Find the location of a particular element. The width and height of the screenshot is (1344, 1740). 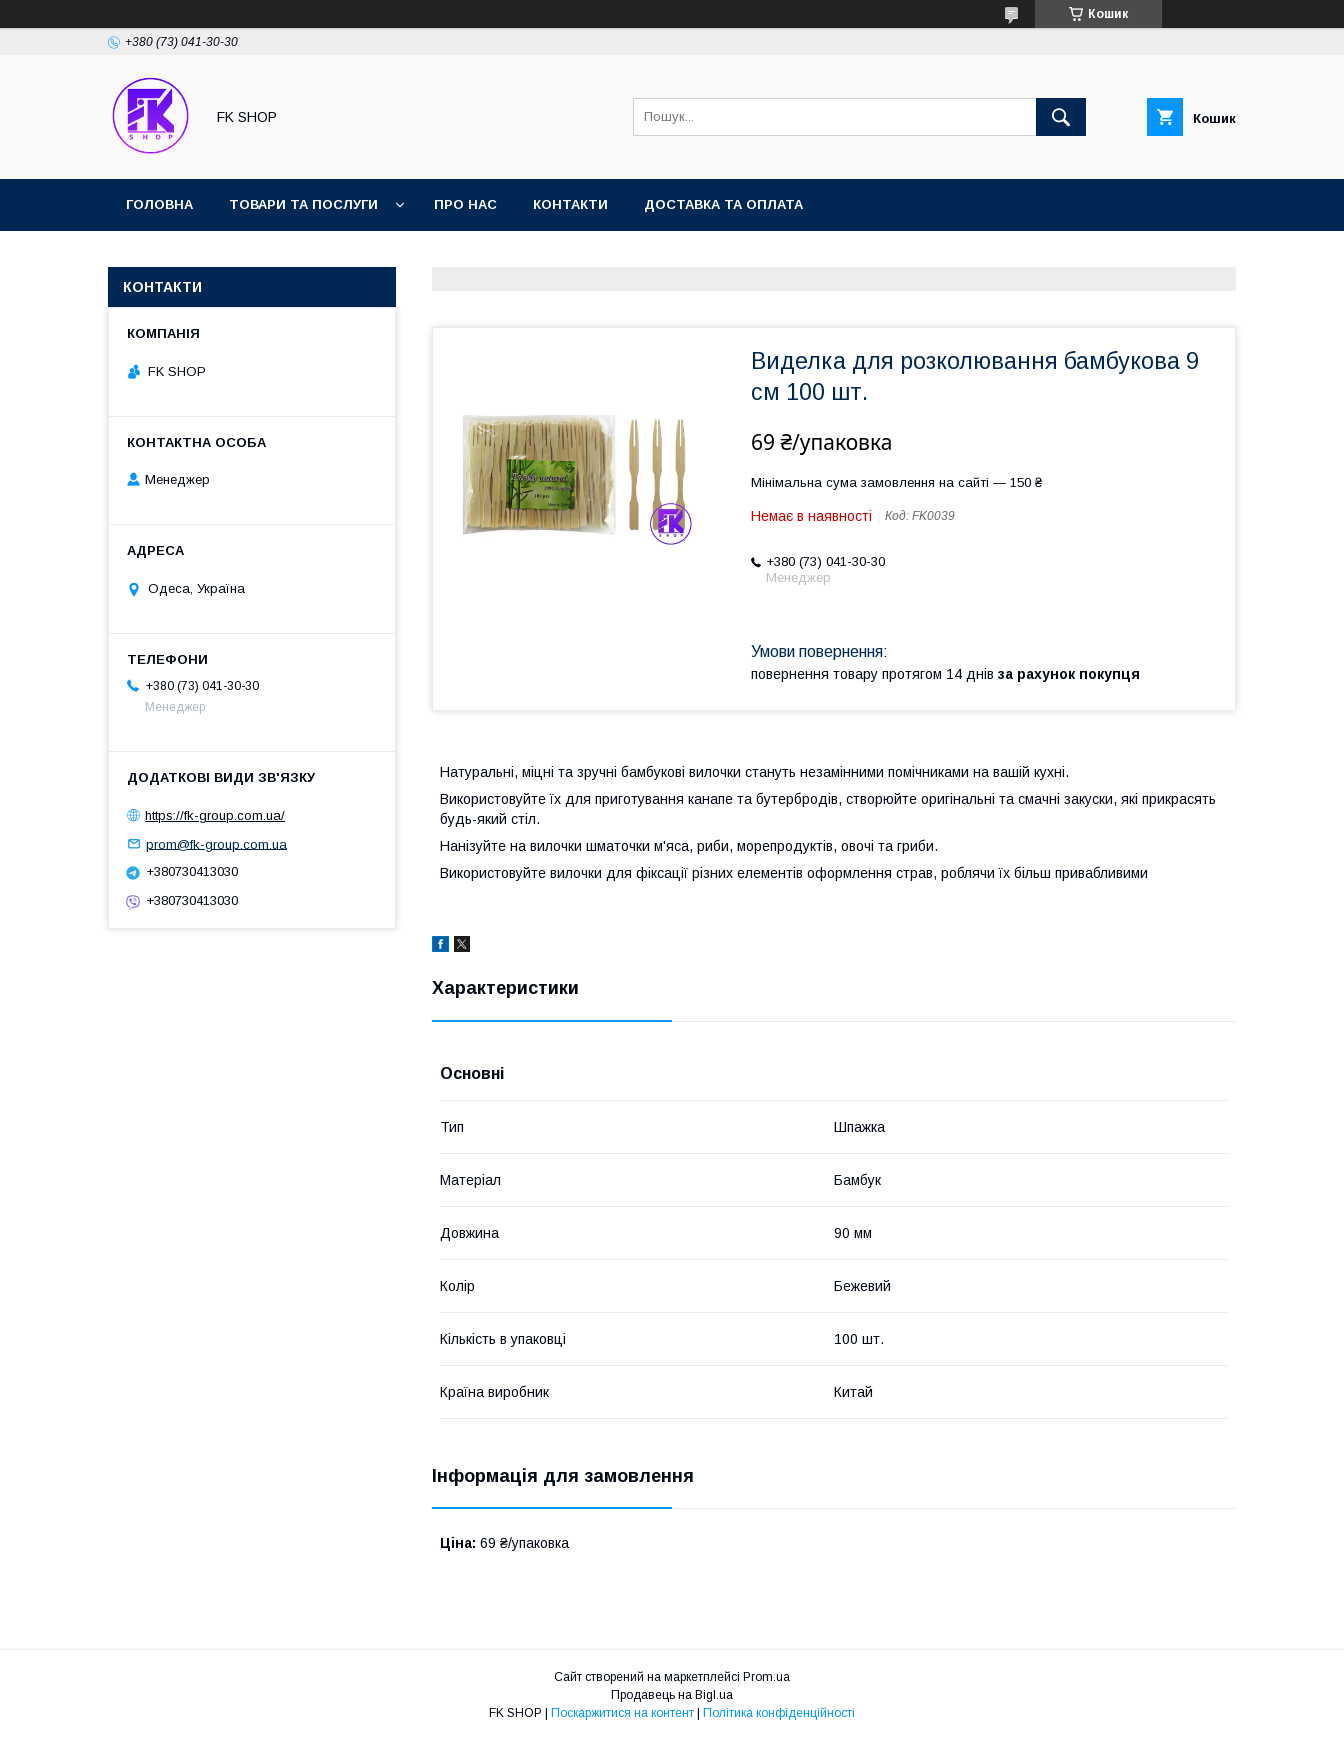

Продавець на Bigl.ua is located at coordinates (672, 1695).